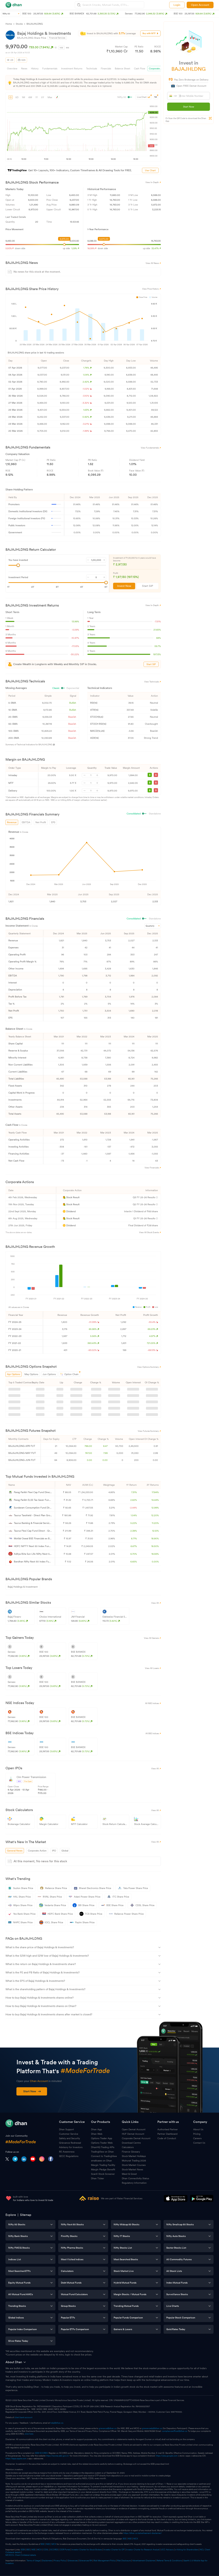 This screenshot has height=2576, width=219. I want to click on grievancedp@dhan.co, so click(152, 2428).